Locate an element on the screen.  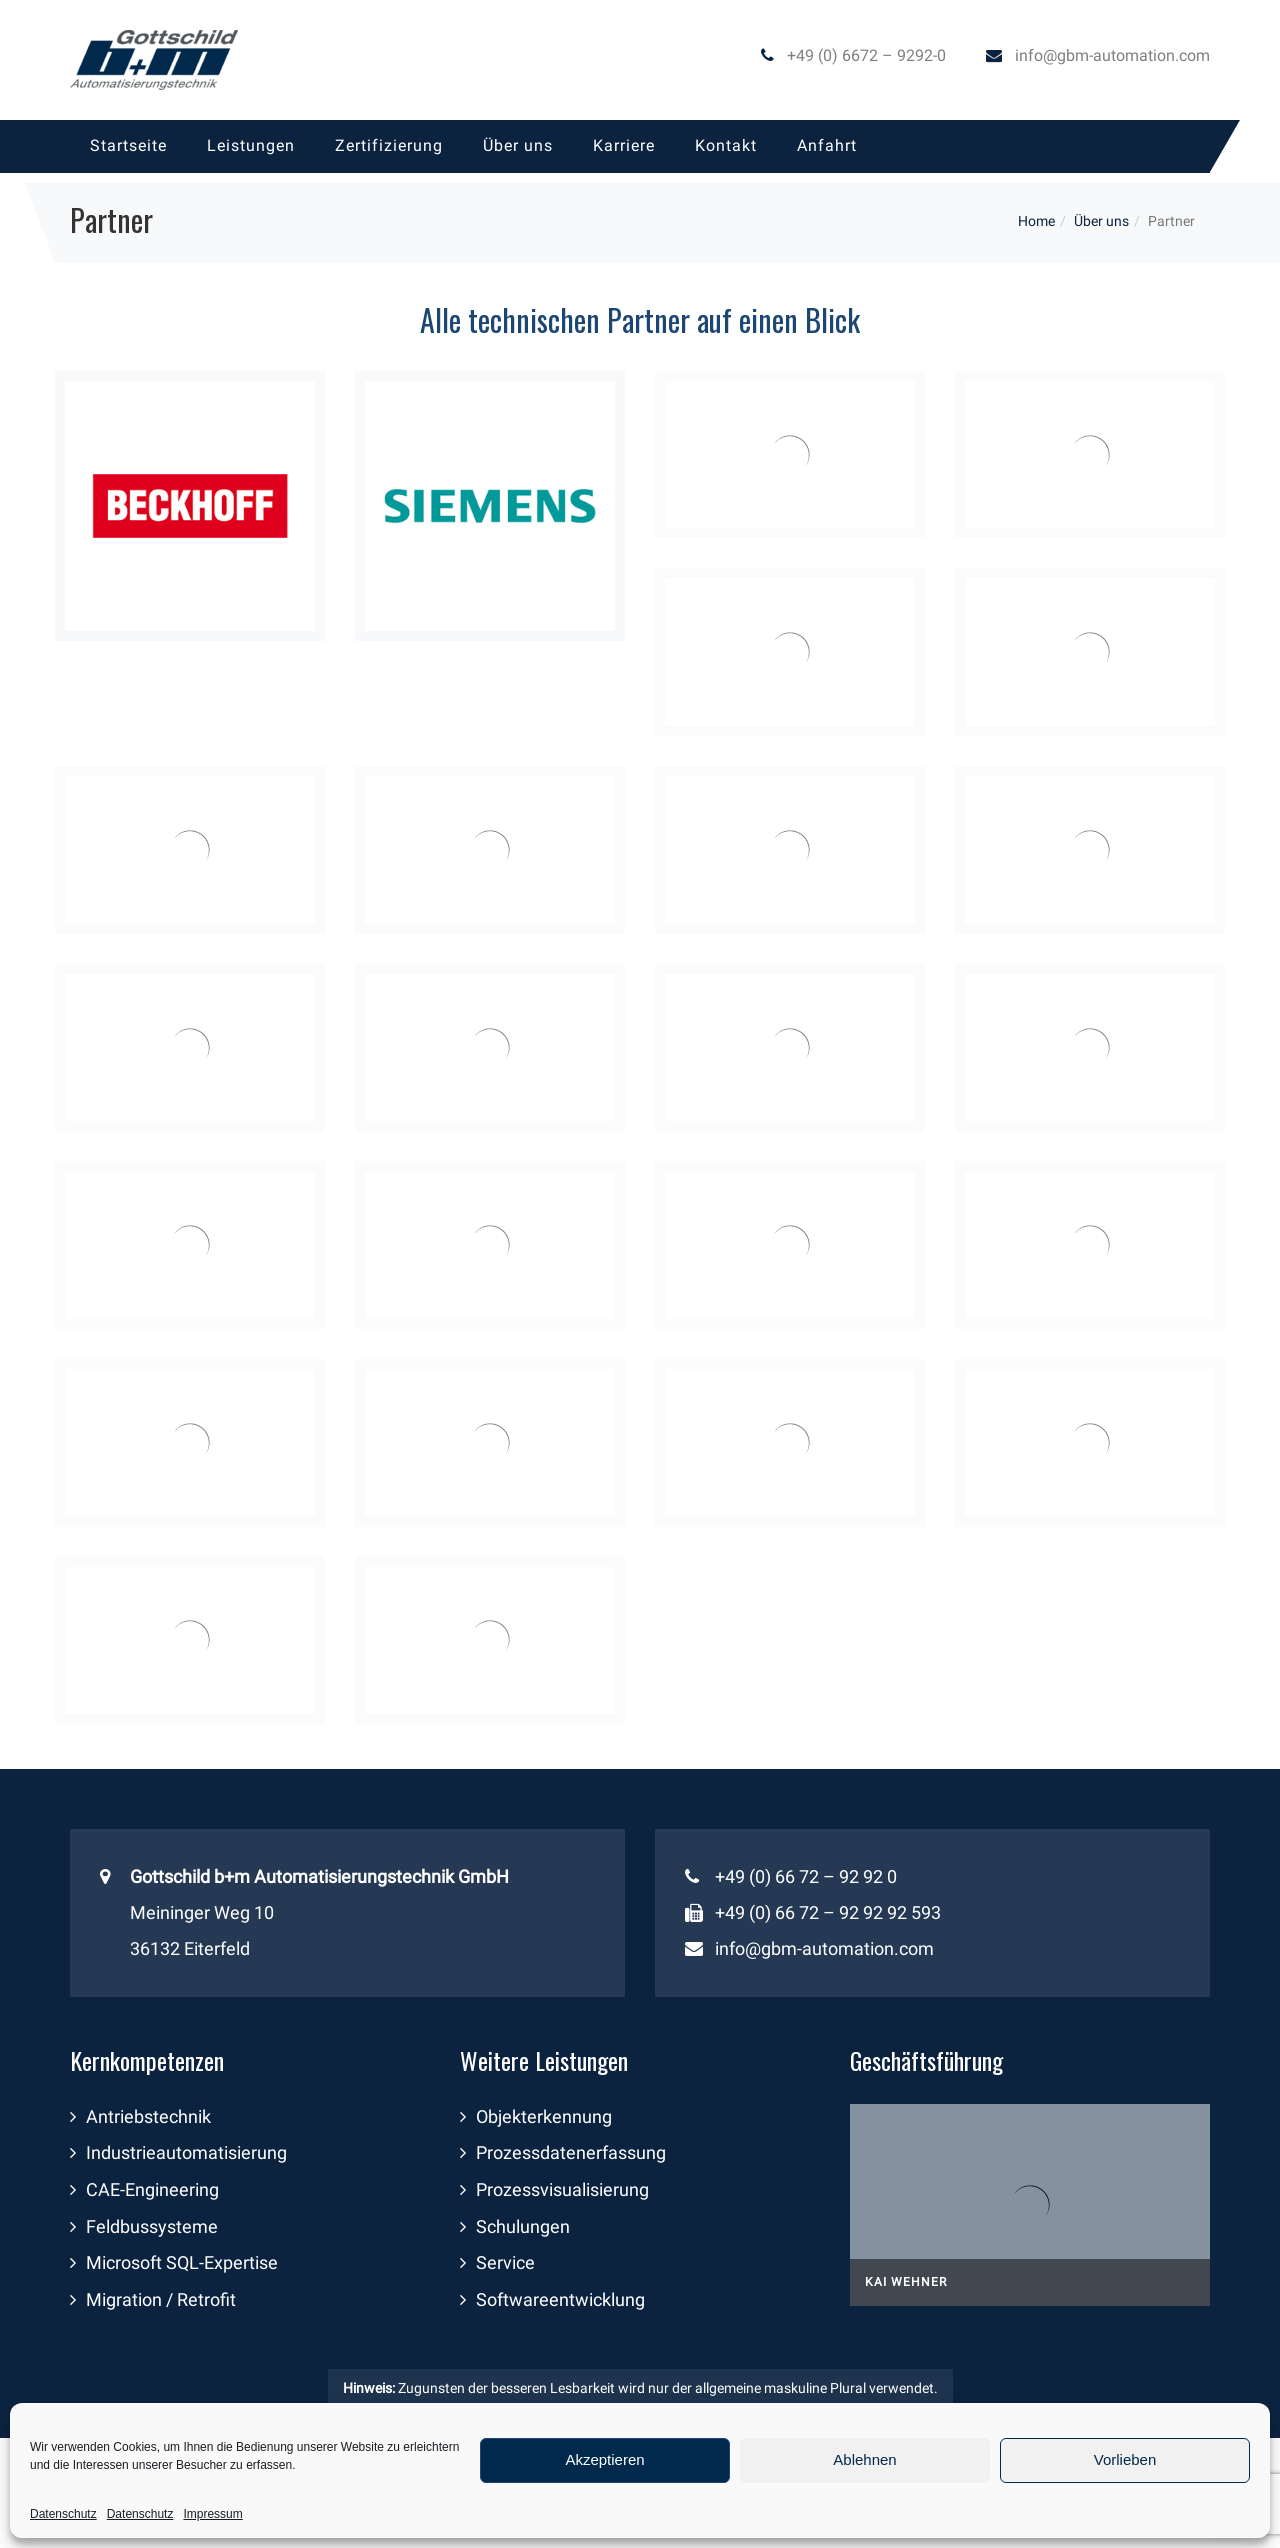
info@gbm-automation.com is located at coordinates (1112, 55).